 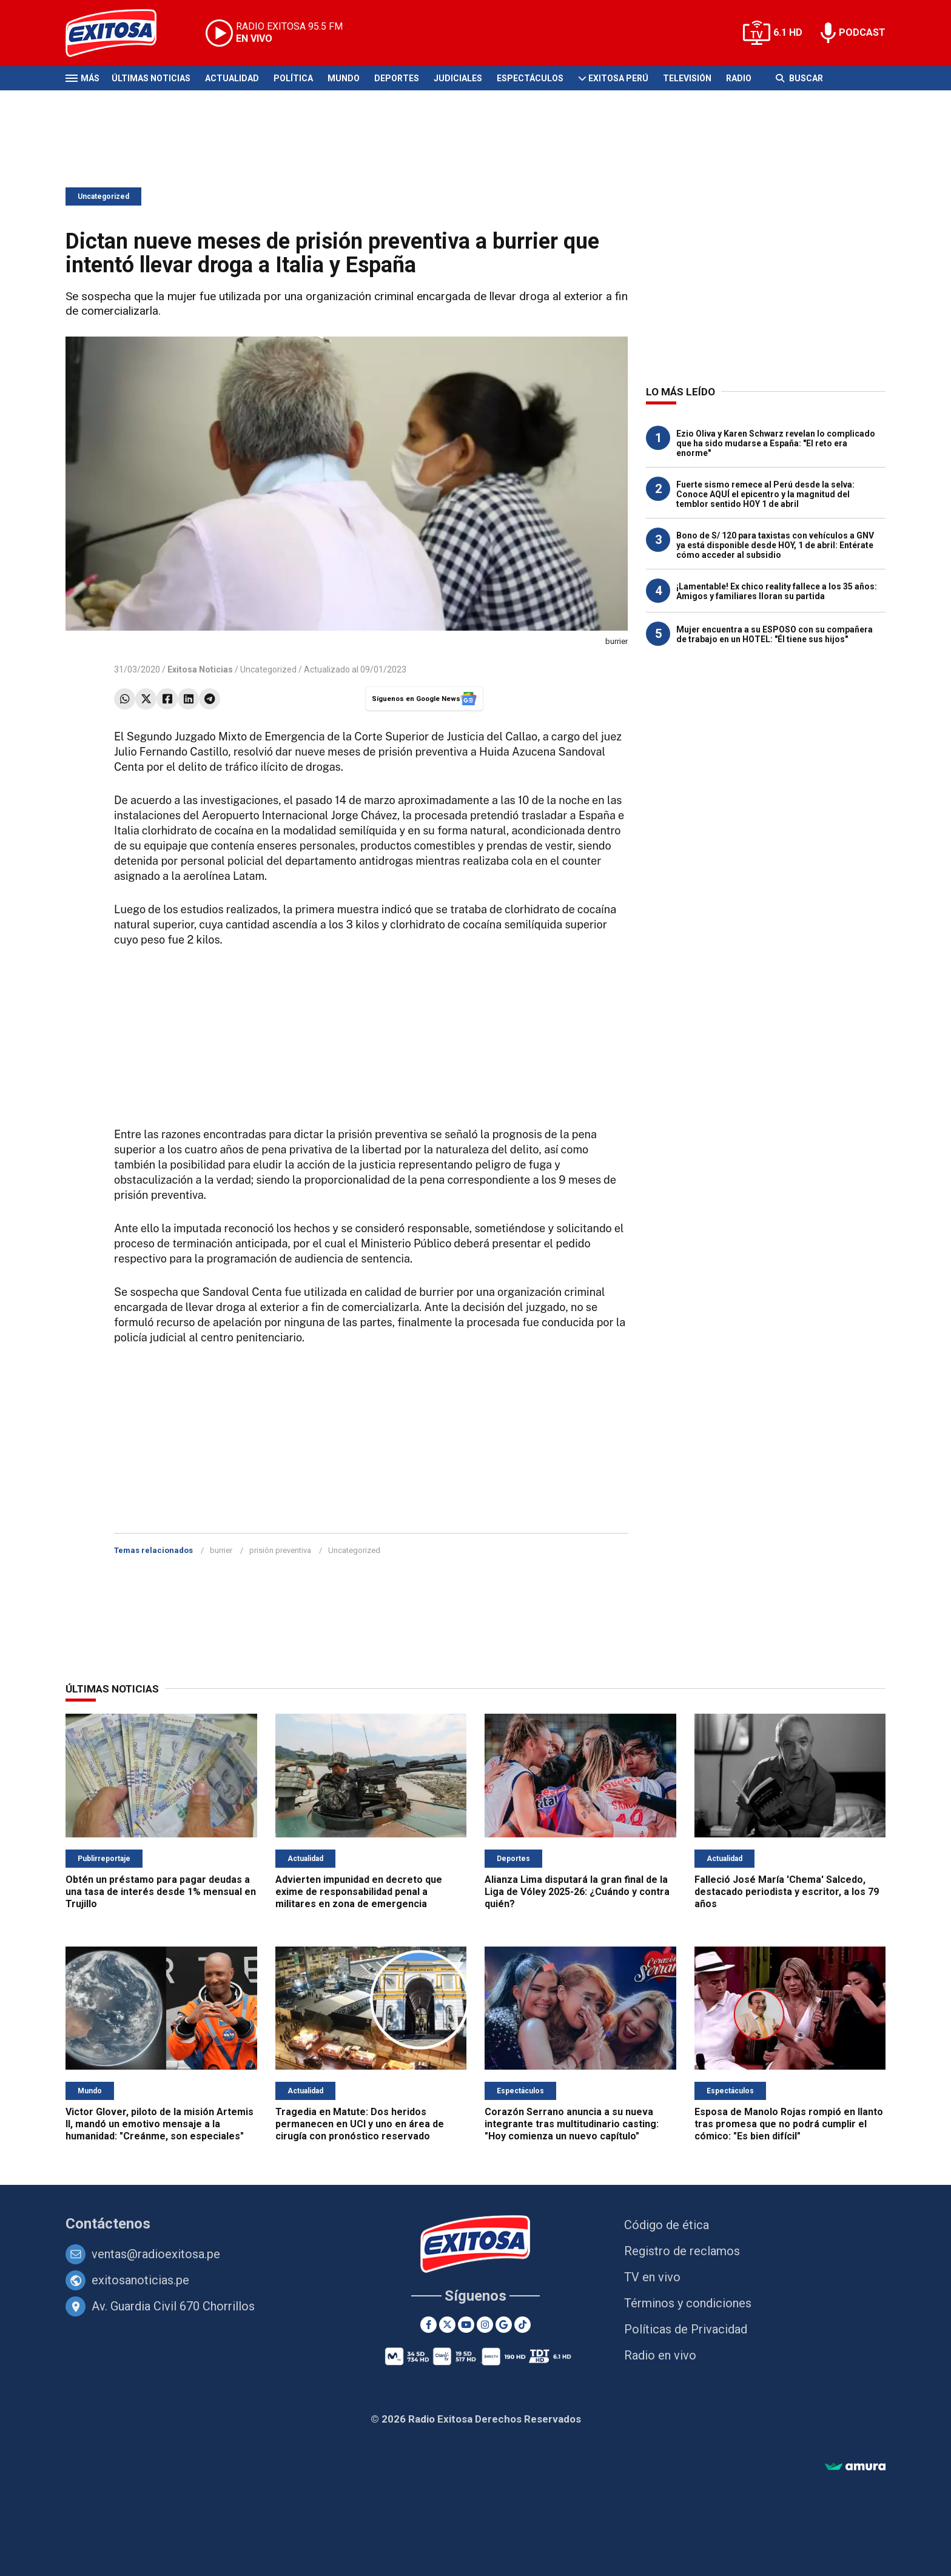 What do you see at coordinates (682, 2251) in the screenshot?
I see `Registro de reclamos` at bounding box center [682, 2251].